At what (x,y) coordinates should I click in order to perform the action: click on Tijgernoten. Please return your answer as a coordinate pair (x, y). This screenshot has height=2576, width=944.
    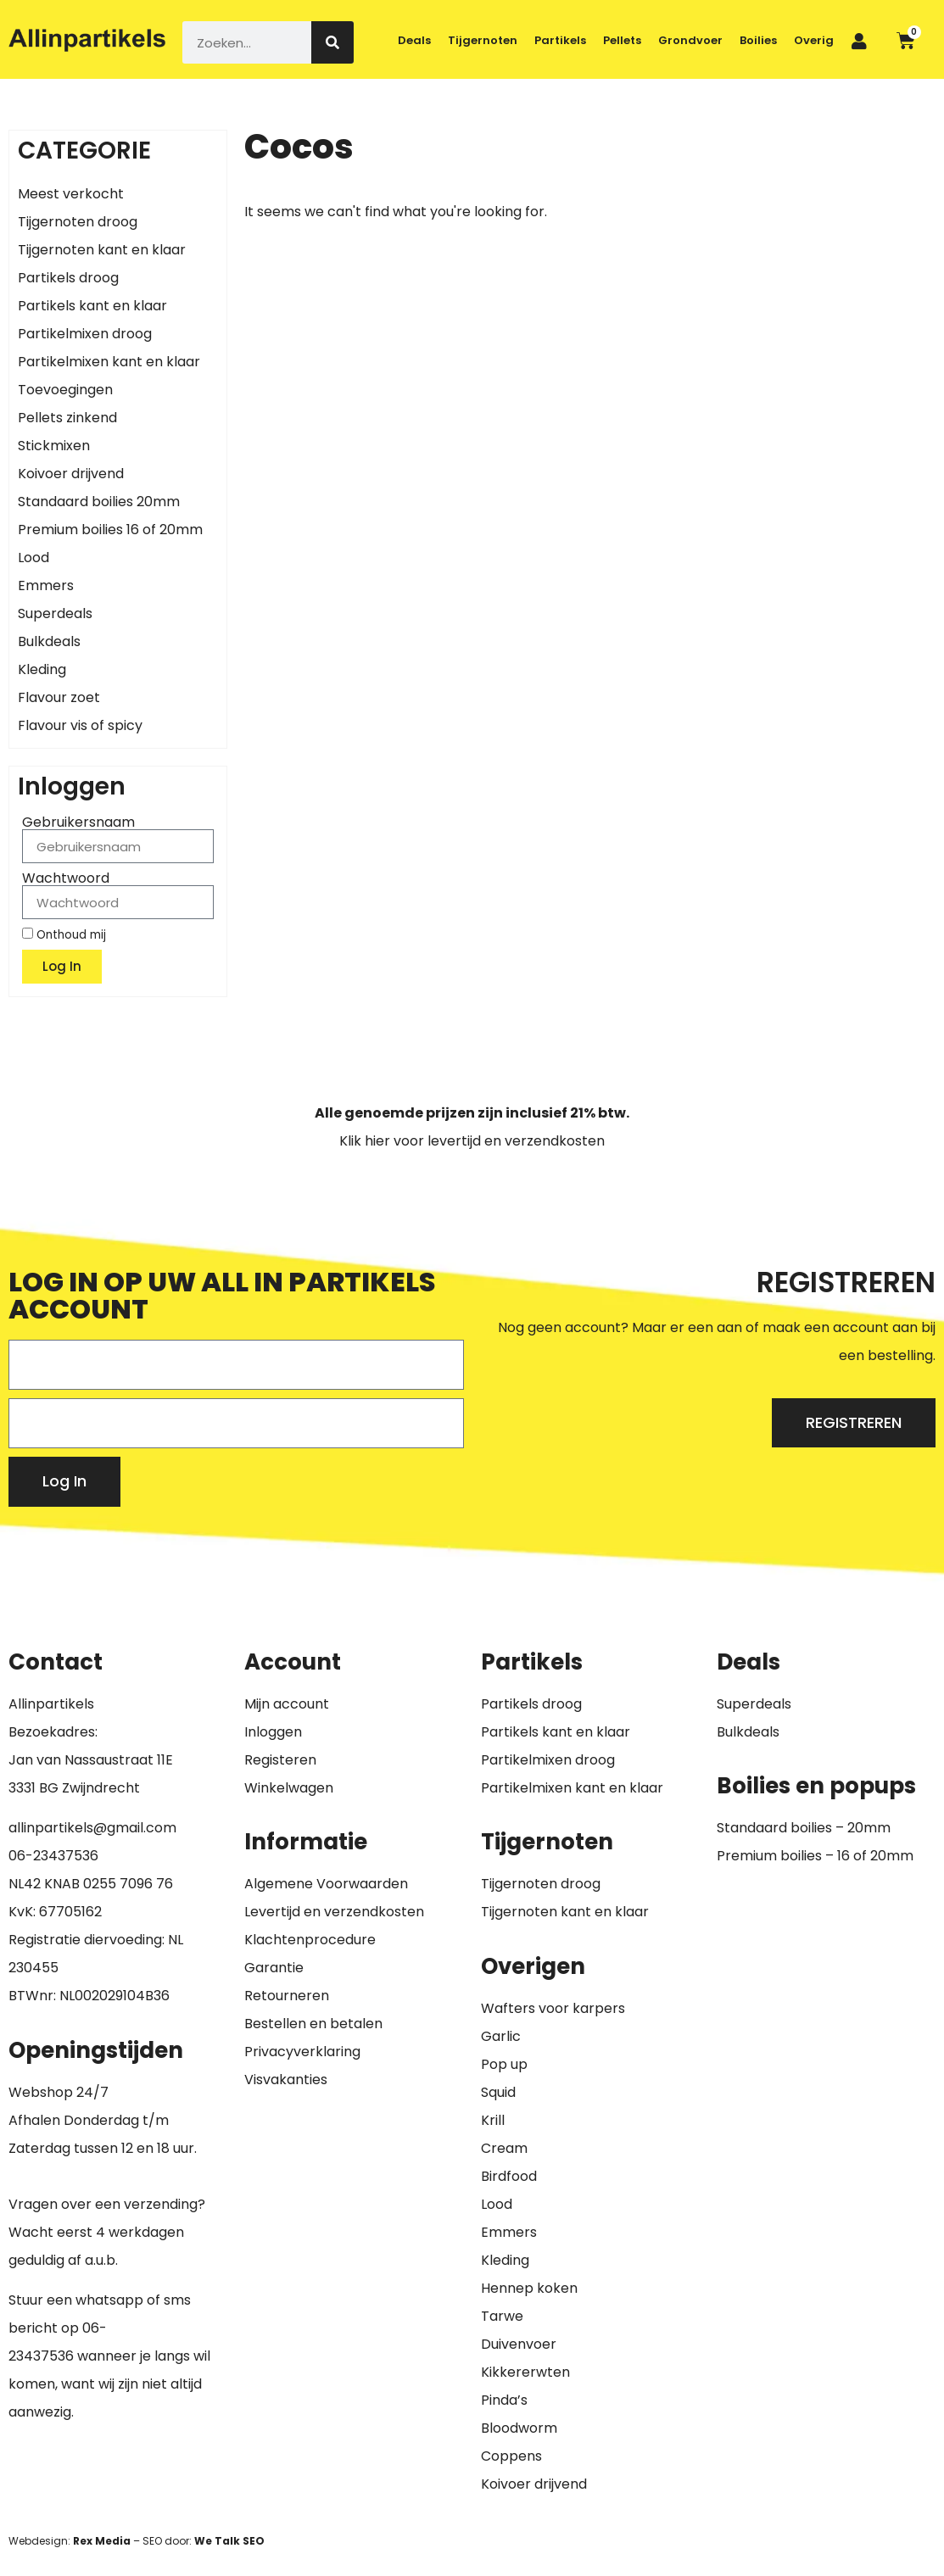
    Looking at the image, I should click on (482, 40).